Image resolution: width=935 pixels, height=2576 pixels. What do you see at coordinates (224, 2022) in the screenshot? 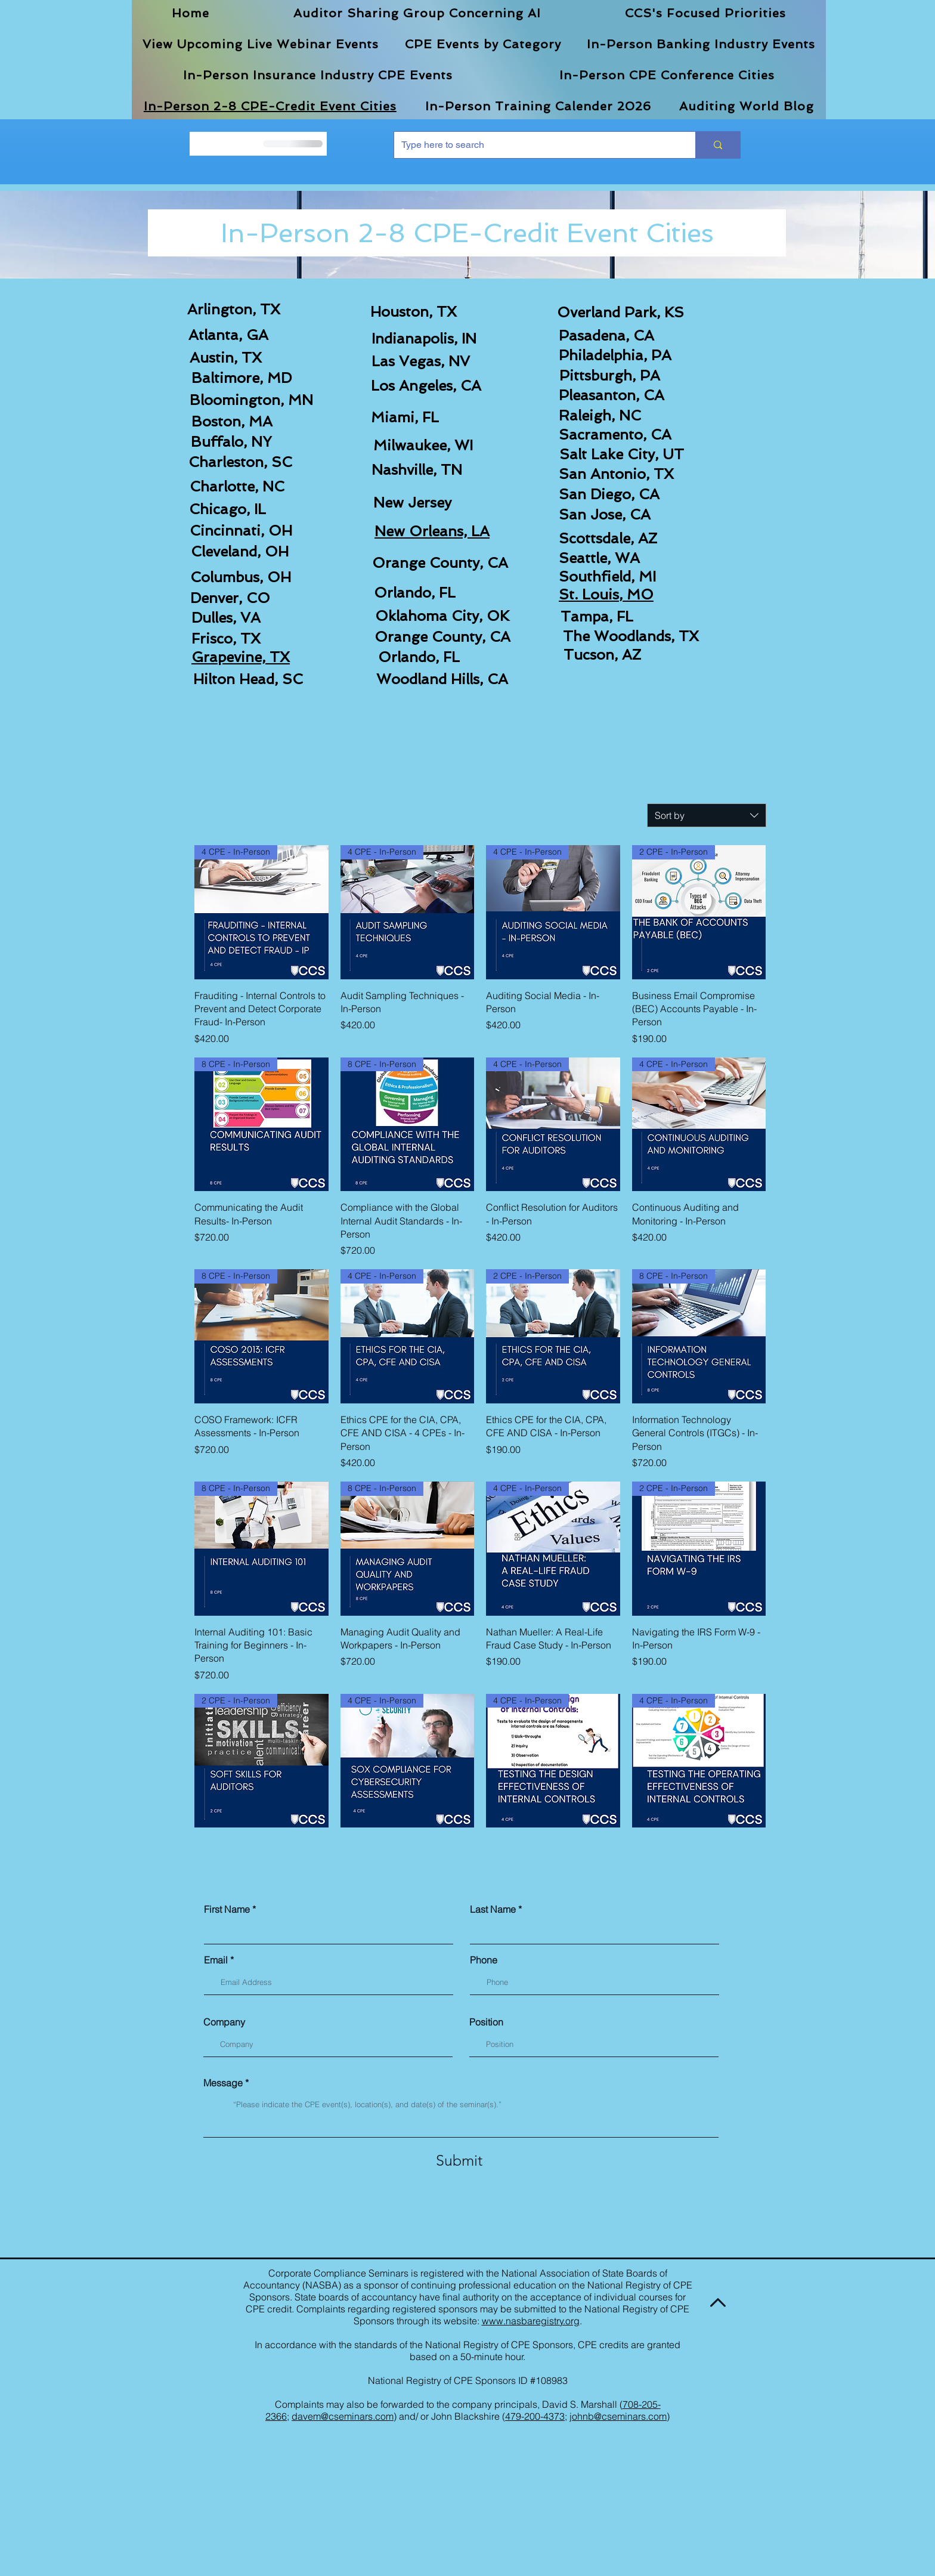
I see `Company` at bounding box center [224, 2022].